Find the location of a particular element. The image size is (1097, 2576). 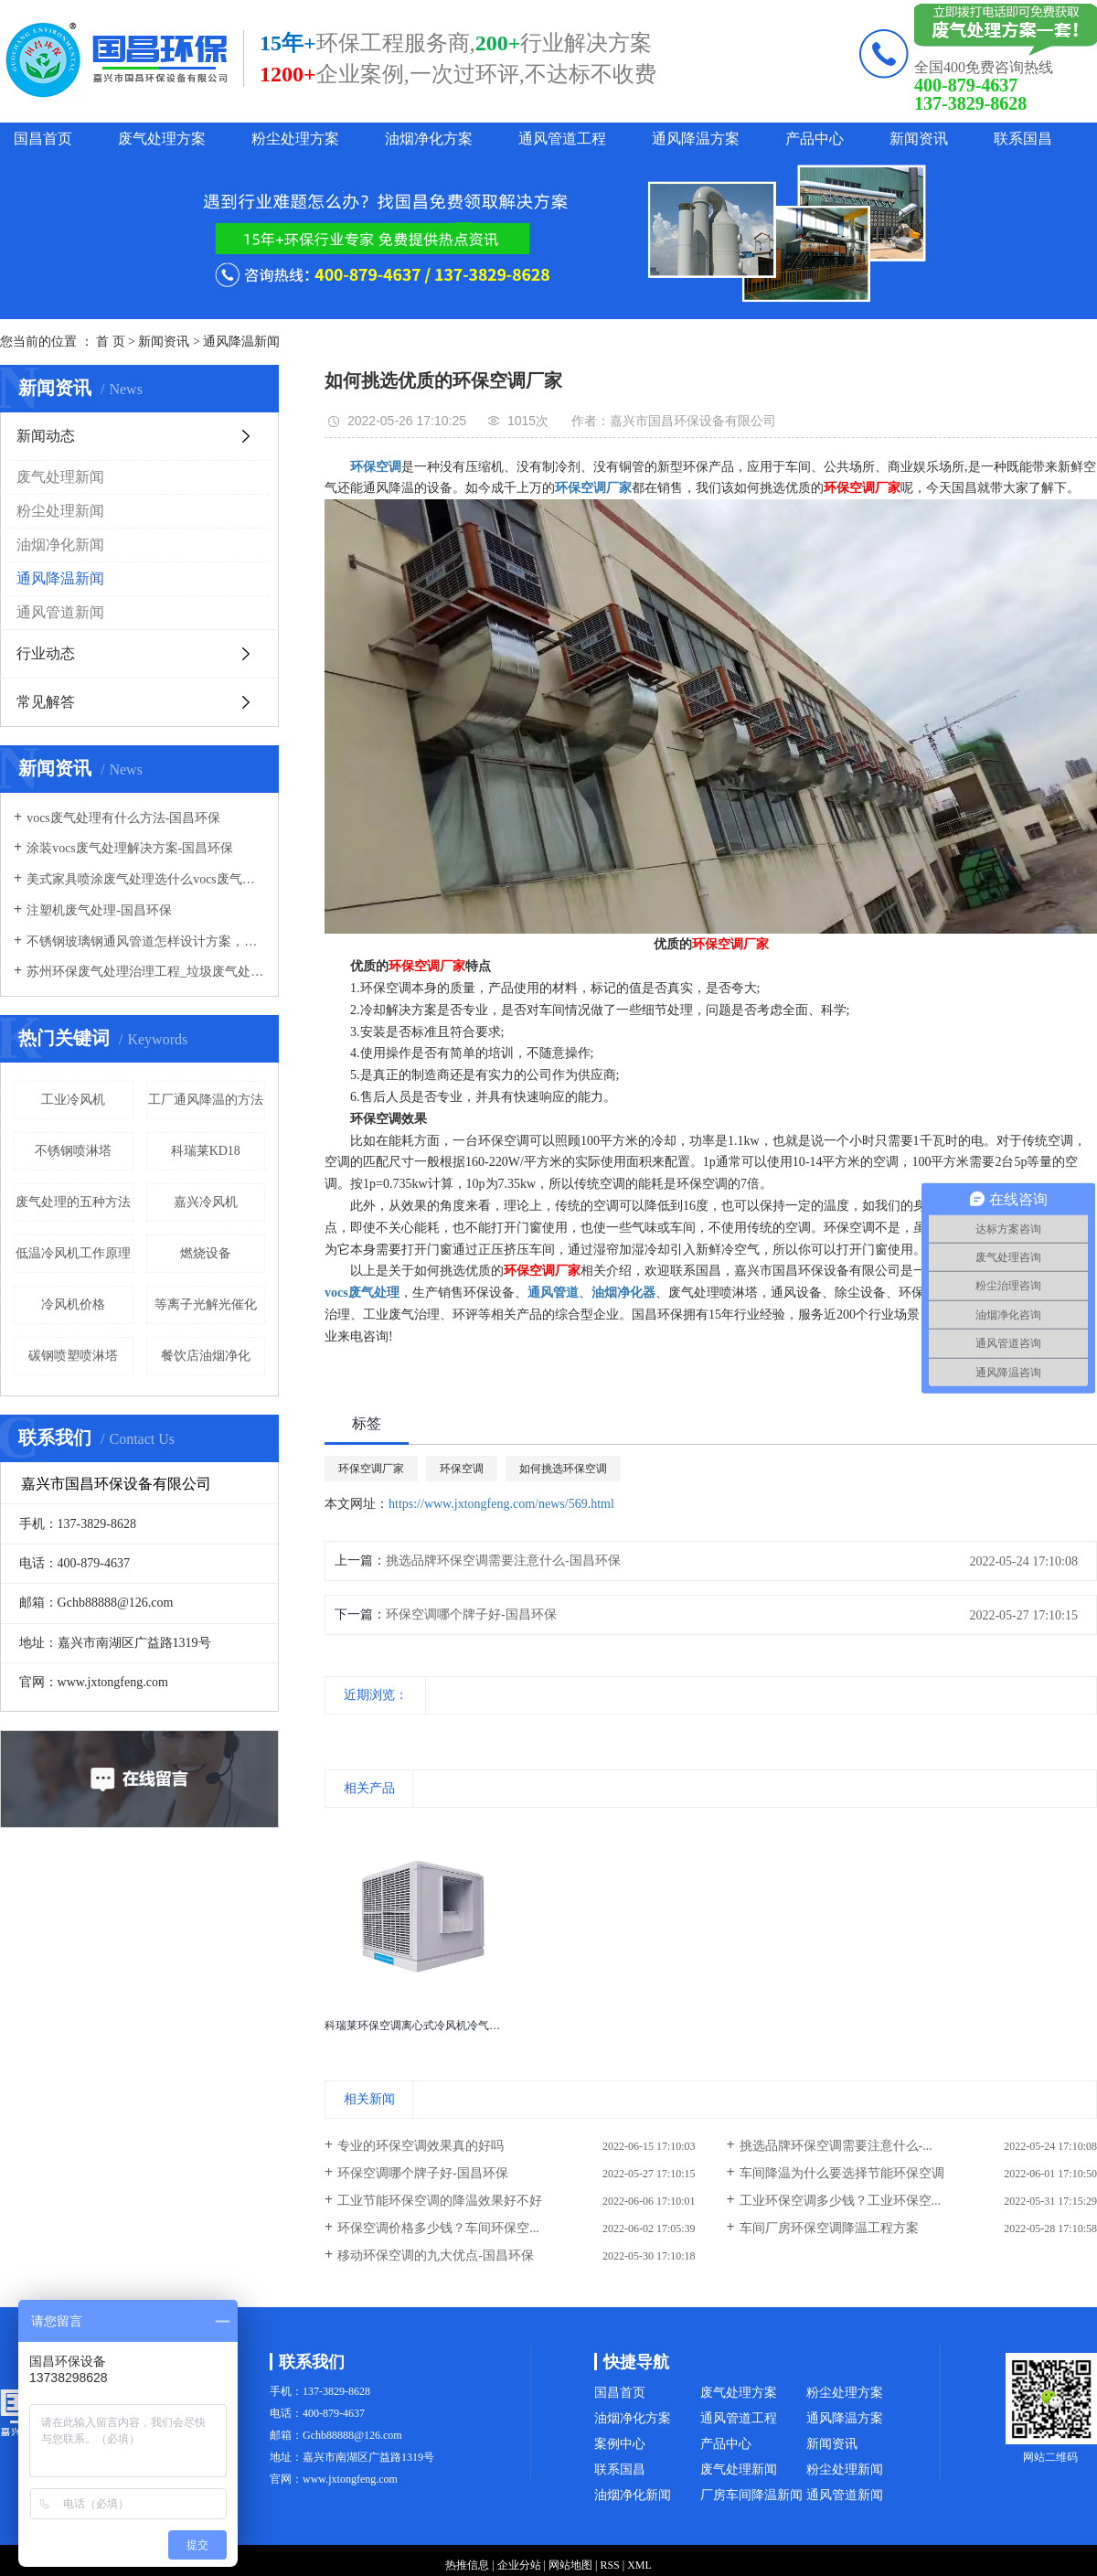

废气处理方案 is located at coordinates (162, 138).